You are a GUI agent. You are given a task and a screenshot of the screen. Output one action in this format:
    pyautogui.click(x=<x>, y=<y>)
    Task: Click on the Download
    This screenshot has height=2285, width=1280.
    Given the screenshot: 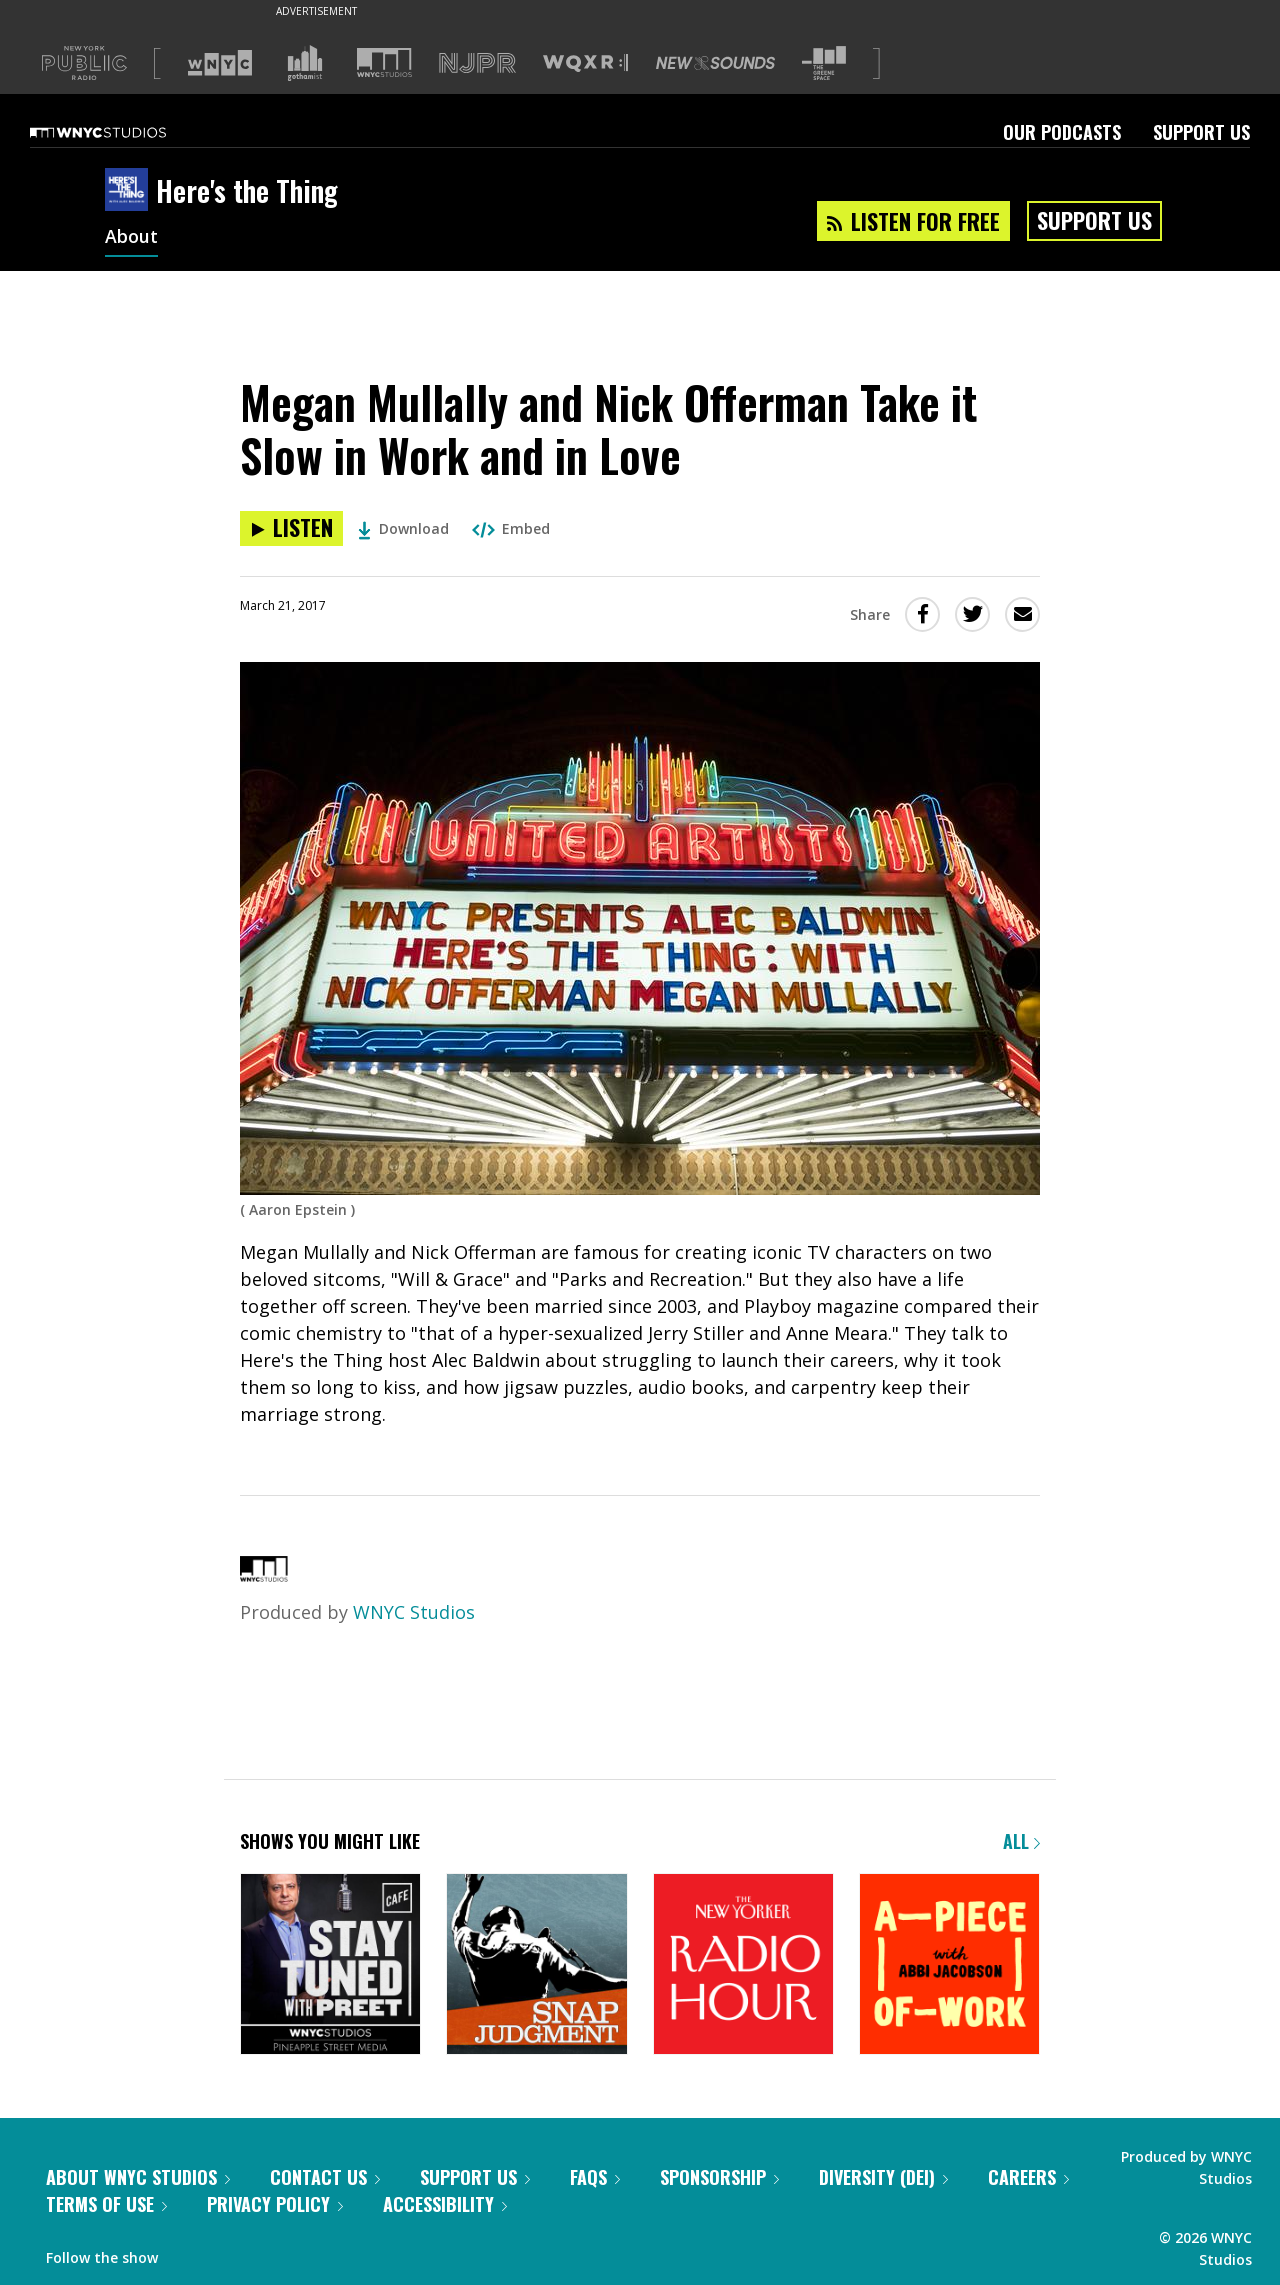 What is the action you would take?
    pyautogui.click(x=403, y=528)
    